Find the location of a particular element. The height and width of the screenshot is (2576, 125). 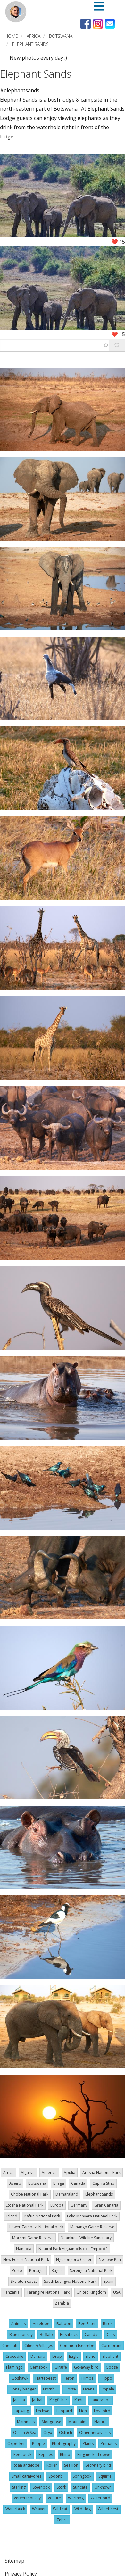

Goshawk is located at coordinates (20, 2378).